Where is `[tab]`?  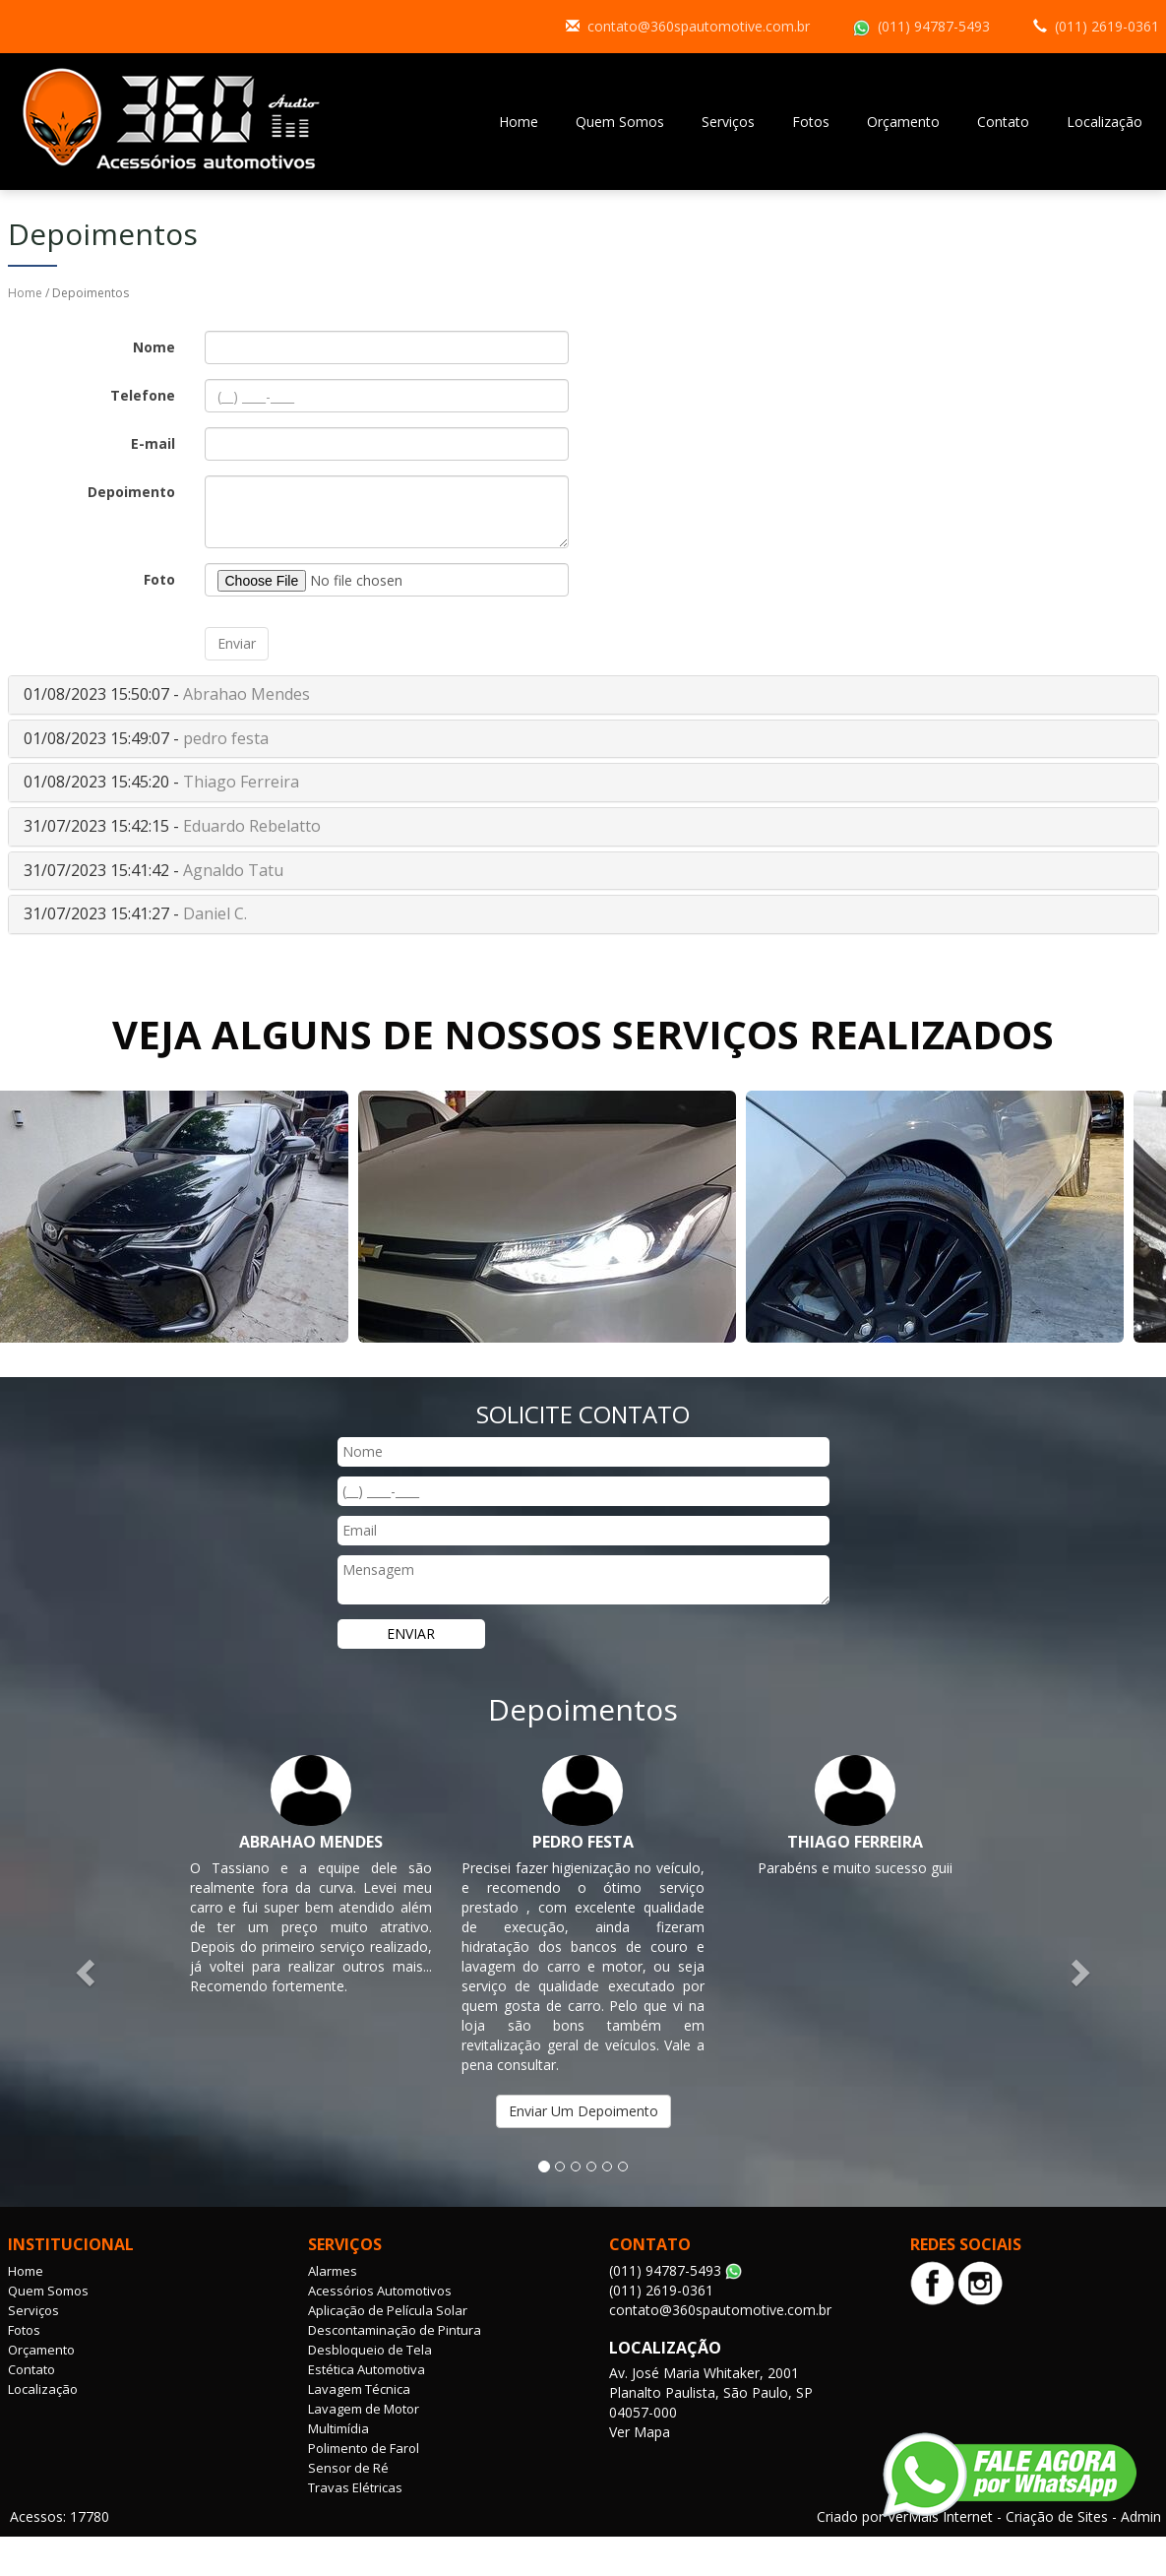 [tab] is located at coordinates (583, 695).